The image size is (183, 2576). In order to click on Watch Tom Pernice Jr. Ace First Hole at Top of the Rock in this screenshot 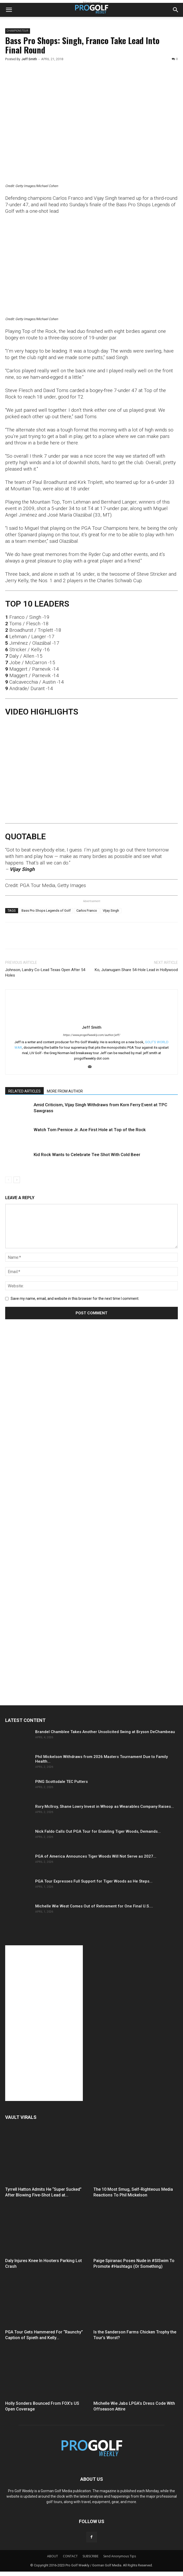, I will do `click(90, 1129)`.